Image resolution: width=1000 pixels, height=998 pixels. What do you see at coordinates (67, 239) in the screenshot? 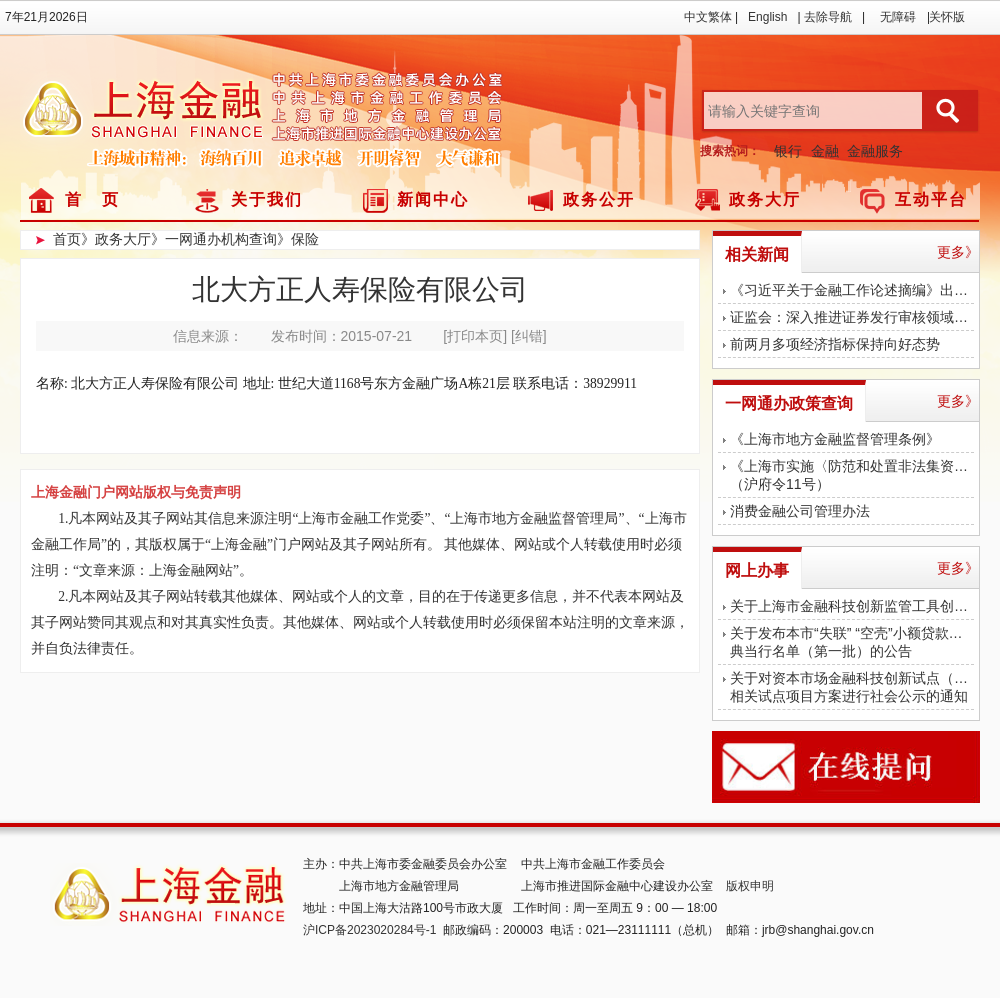
I see `首页` at bounding box center [67, 239].